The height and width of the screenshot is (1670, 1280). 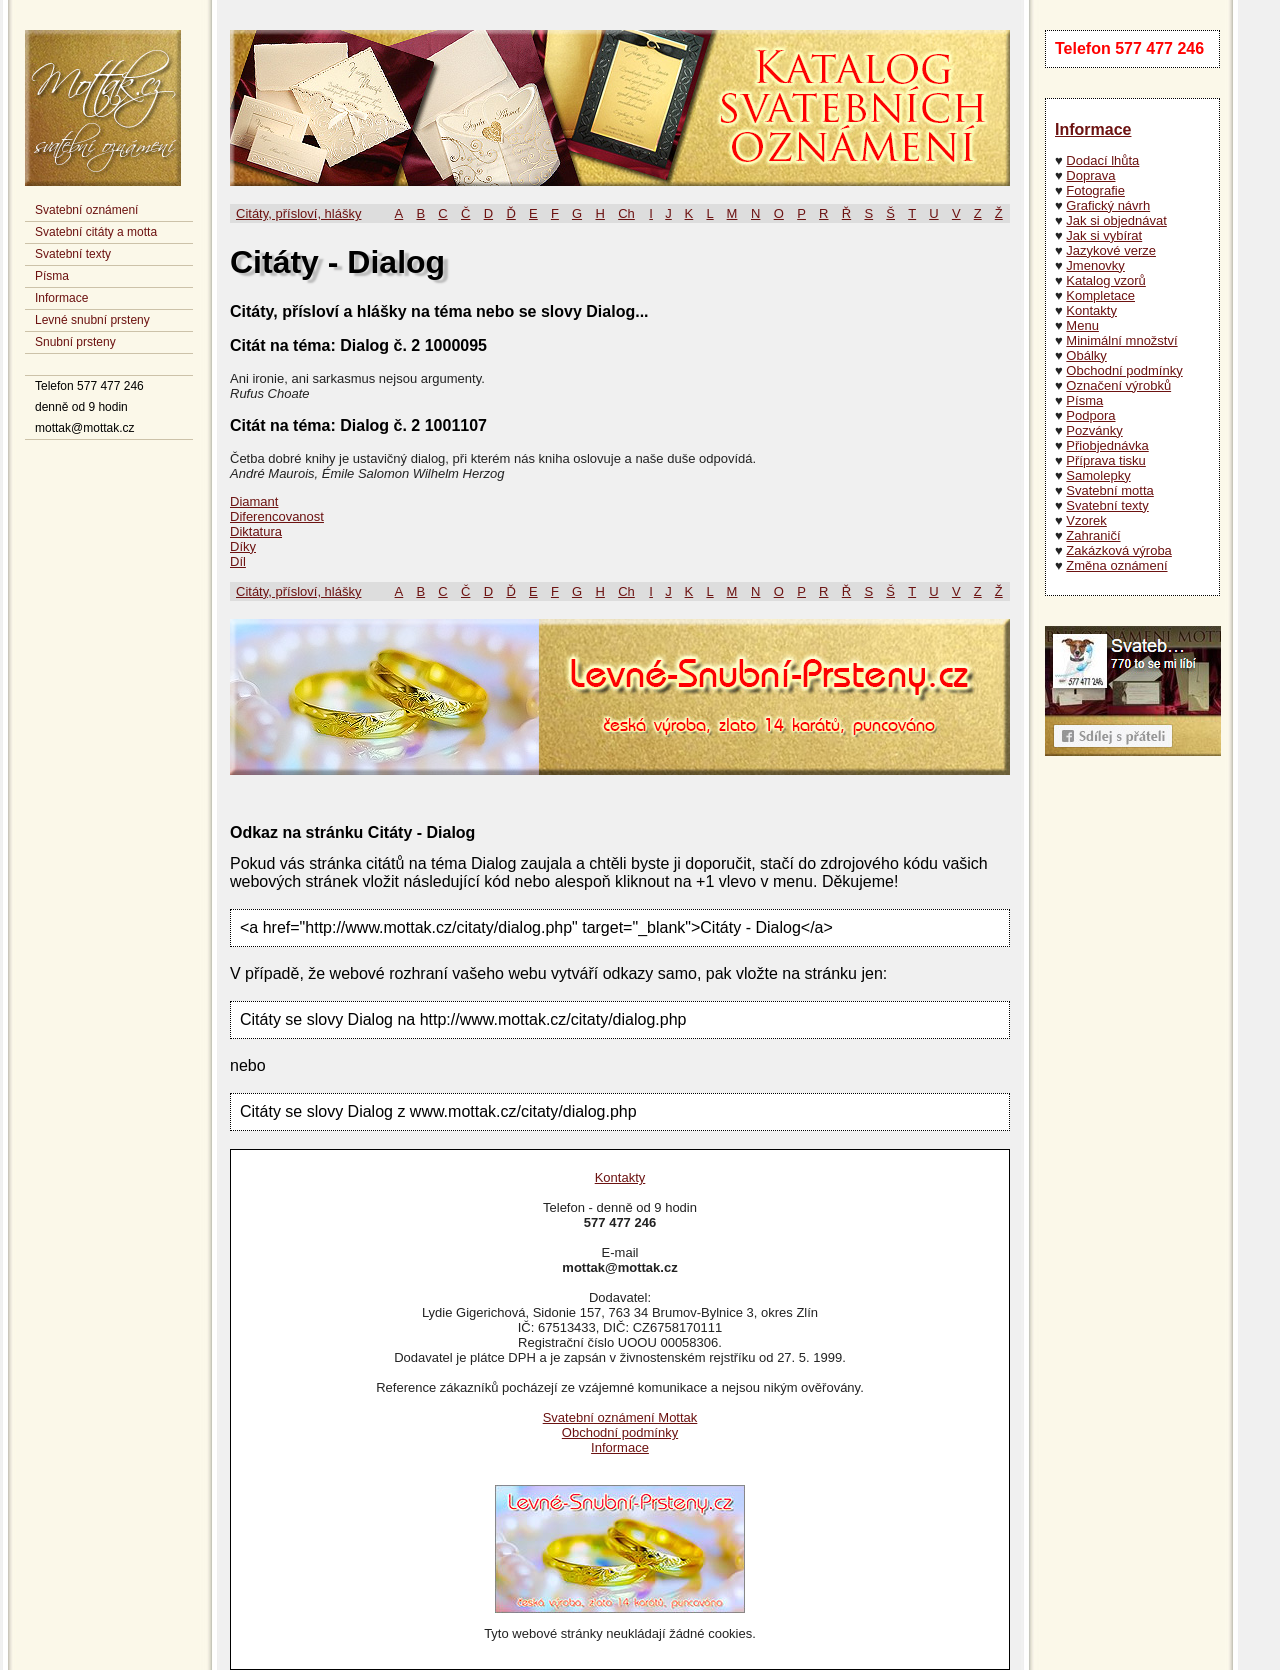 I want to click on Svatební oznámení, so click(x=86, y=210).